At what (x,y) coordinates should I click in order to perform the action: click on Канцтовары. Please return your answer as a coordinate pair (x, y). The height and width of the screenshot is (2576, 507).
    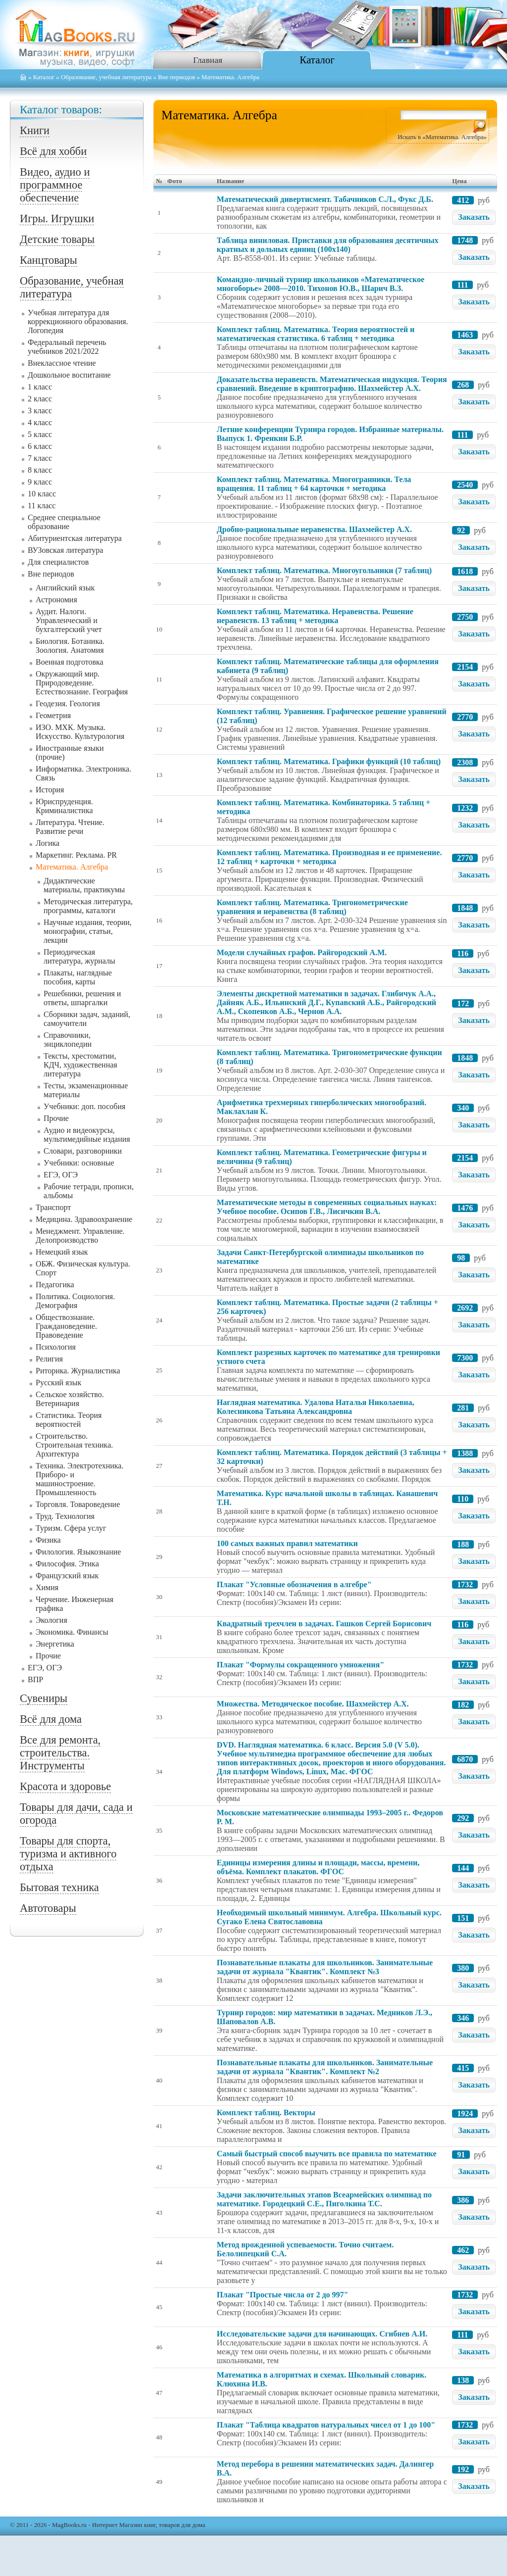
    Looking at the image, I should click on (48, 260).